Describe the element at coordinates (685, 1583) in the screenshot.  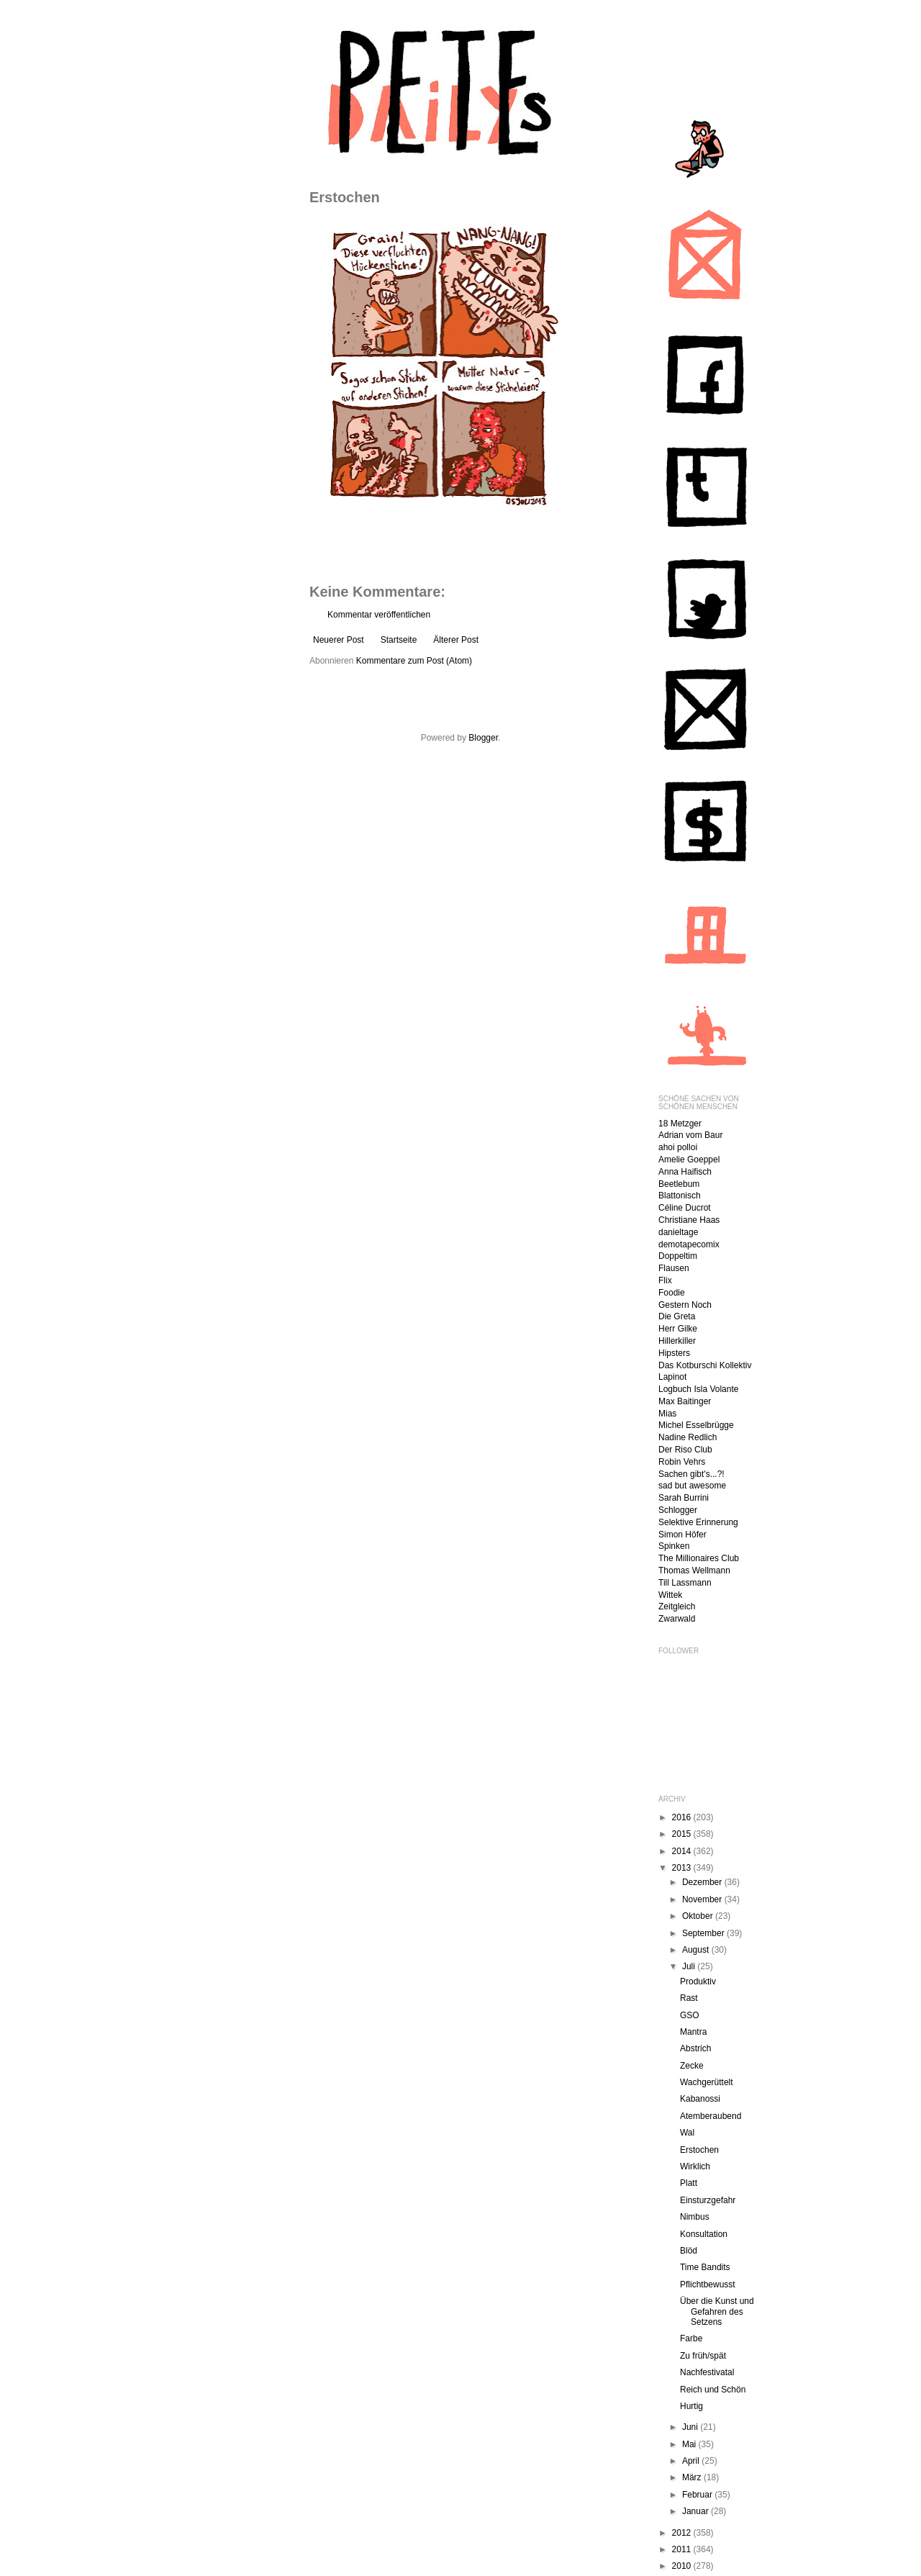
I see `Till Lassmann` at that location.